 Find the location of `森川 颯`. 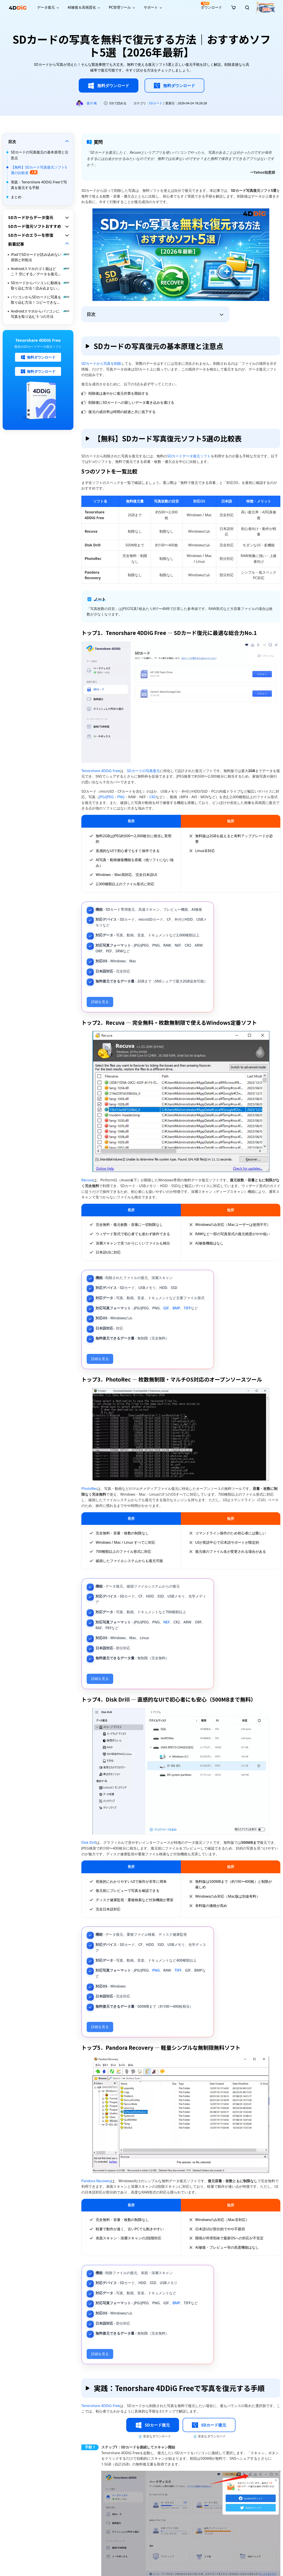

森川 颯 is located at coordinates (92, 103).